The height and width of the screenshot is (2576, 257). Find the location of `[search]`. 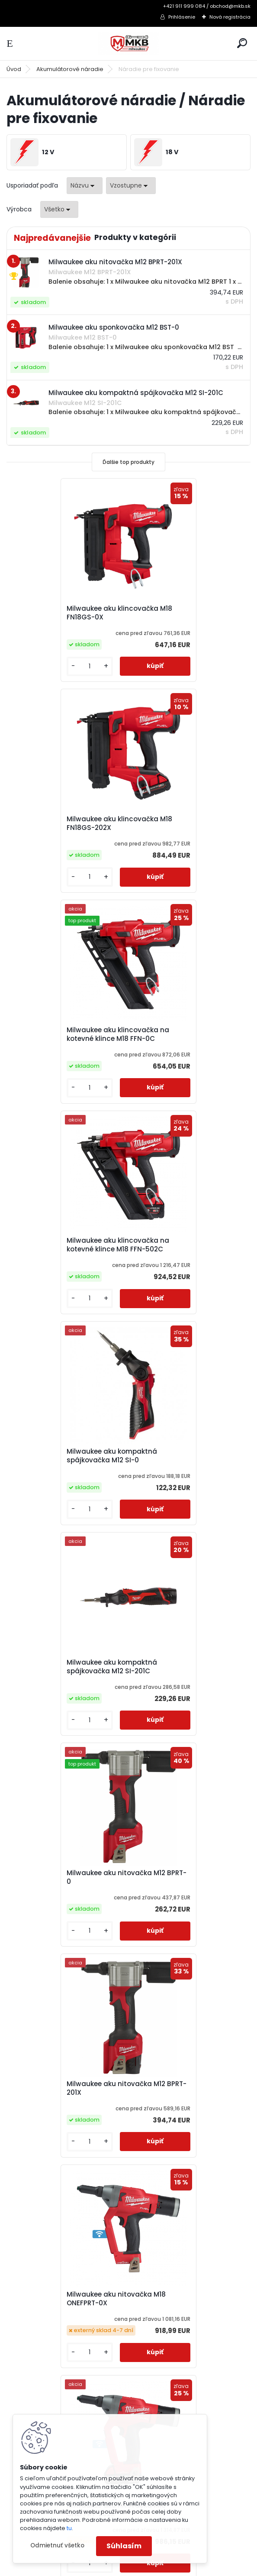

[search] is located at coordinates (242, 43).